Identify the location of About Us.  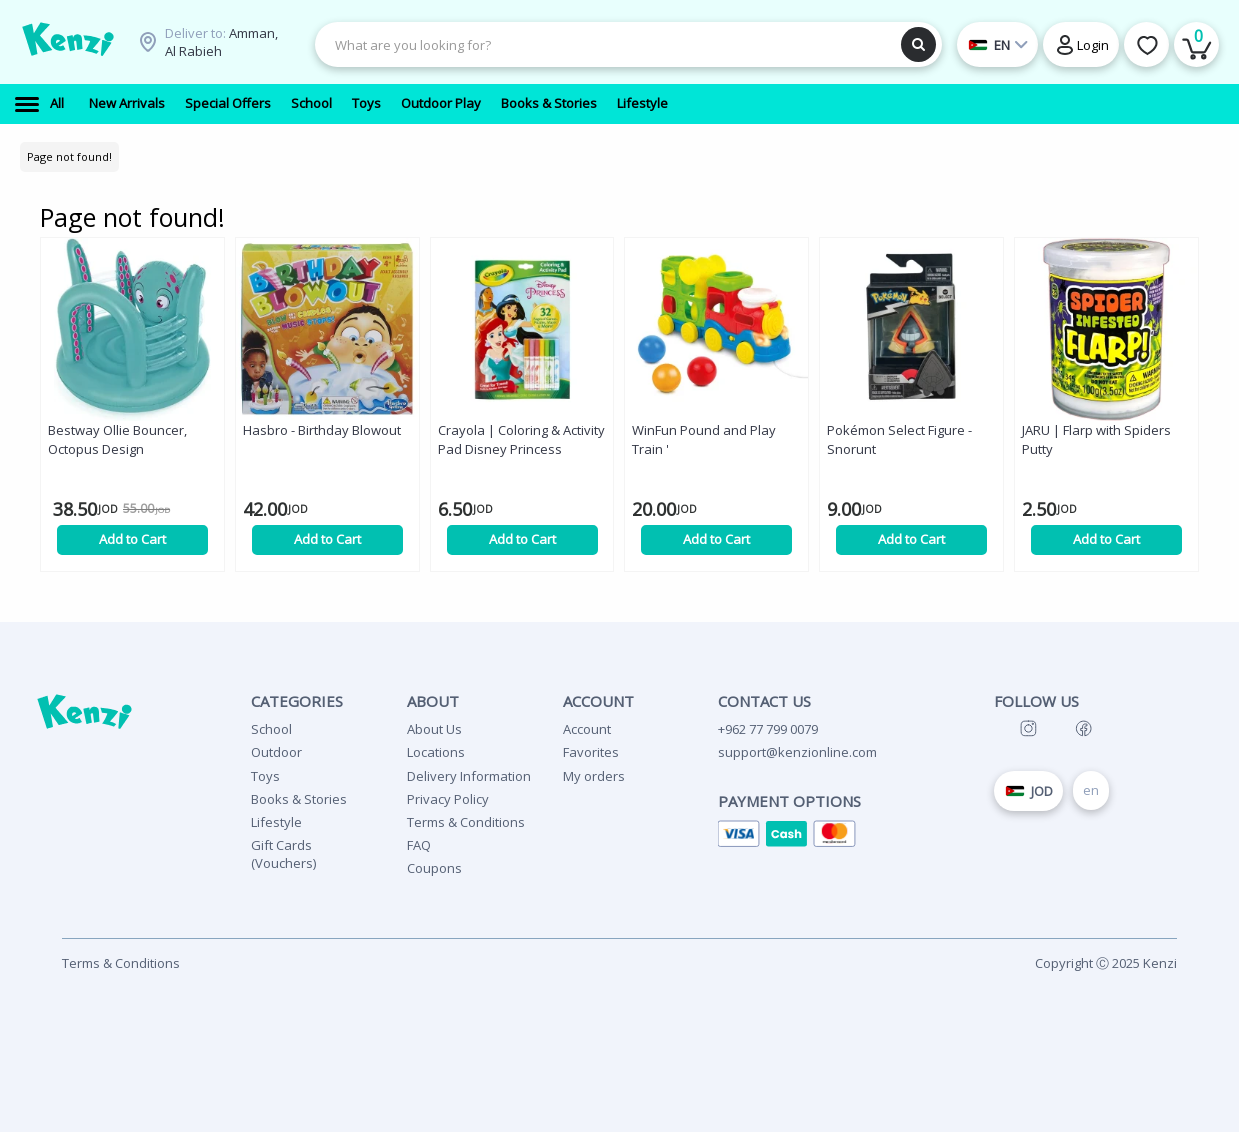
(434, 729).